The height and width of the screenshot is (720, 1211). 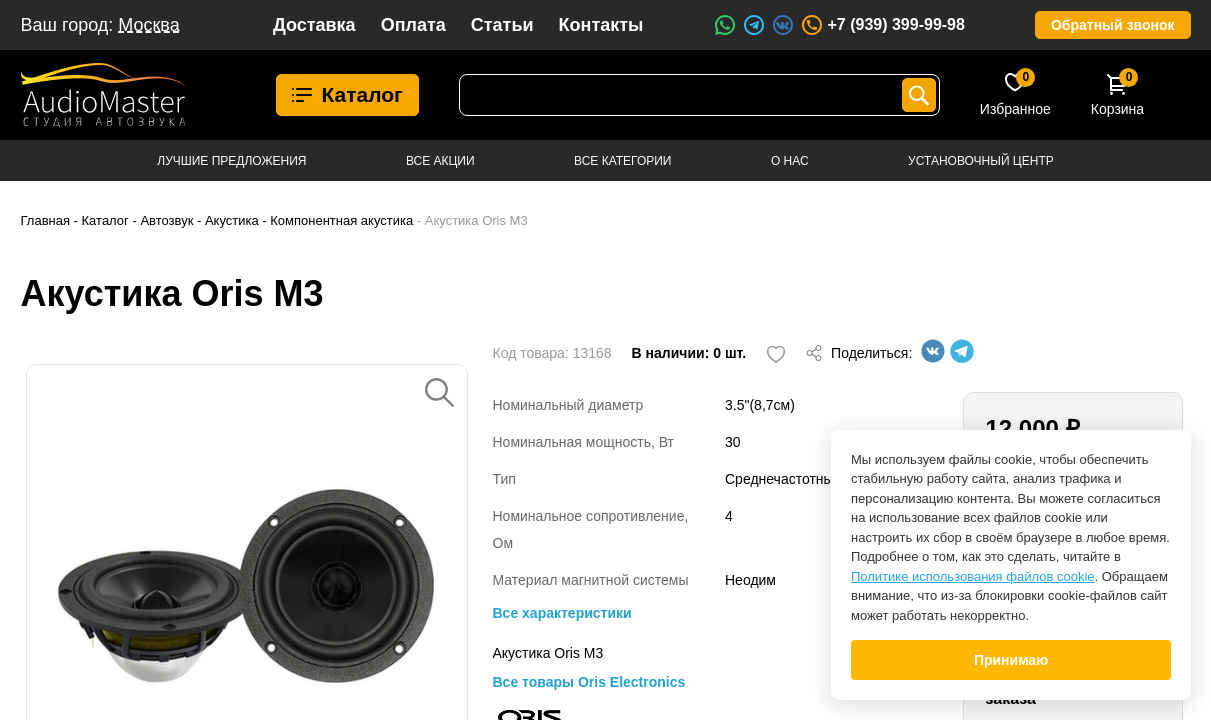 I want to click on Статьи, so click(x=502, y=25).